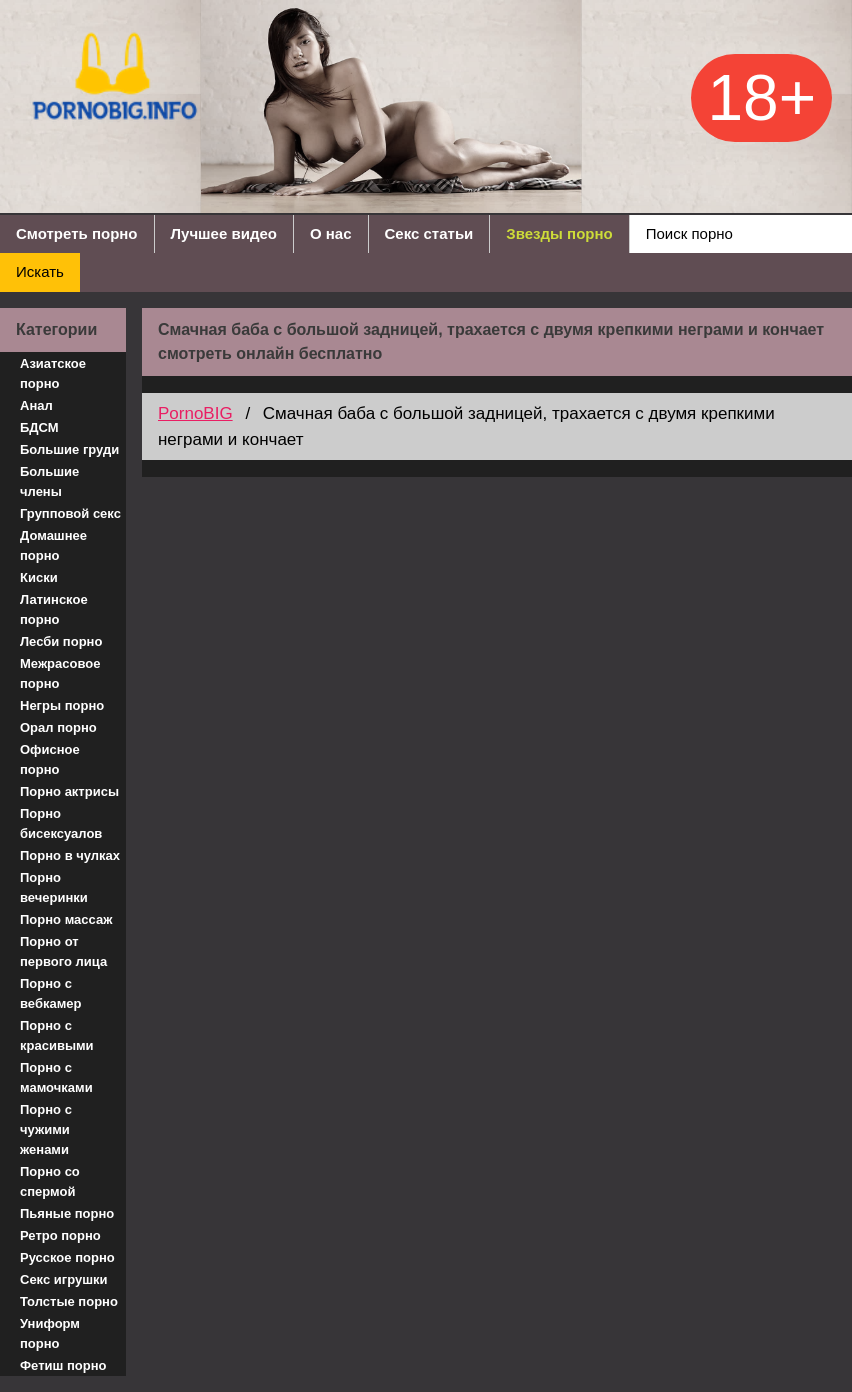  I want to click on Порно массаж, so click(66, 919).